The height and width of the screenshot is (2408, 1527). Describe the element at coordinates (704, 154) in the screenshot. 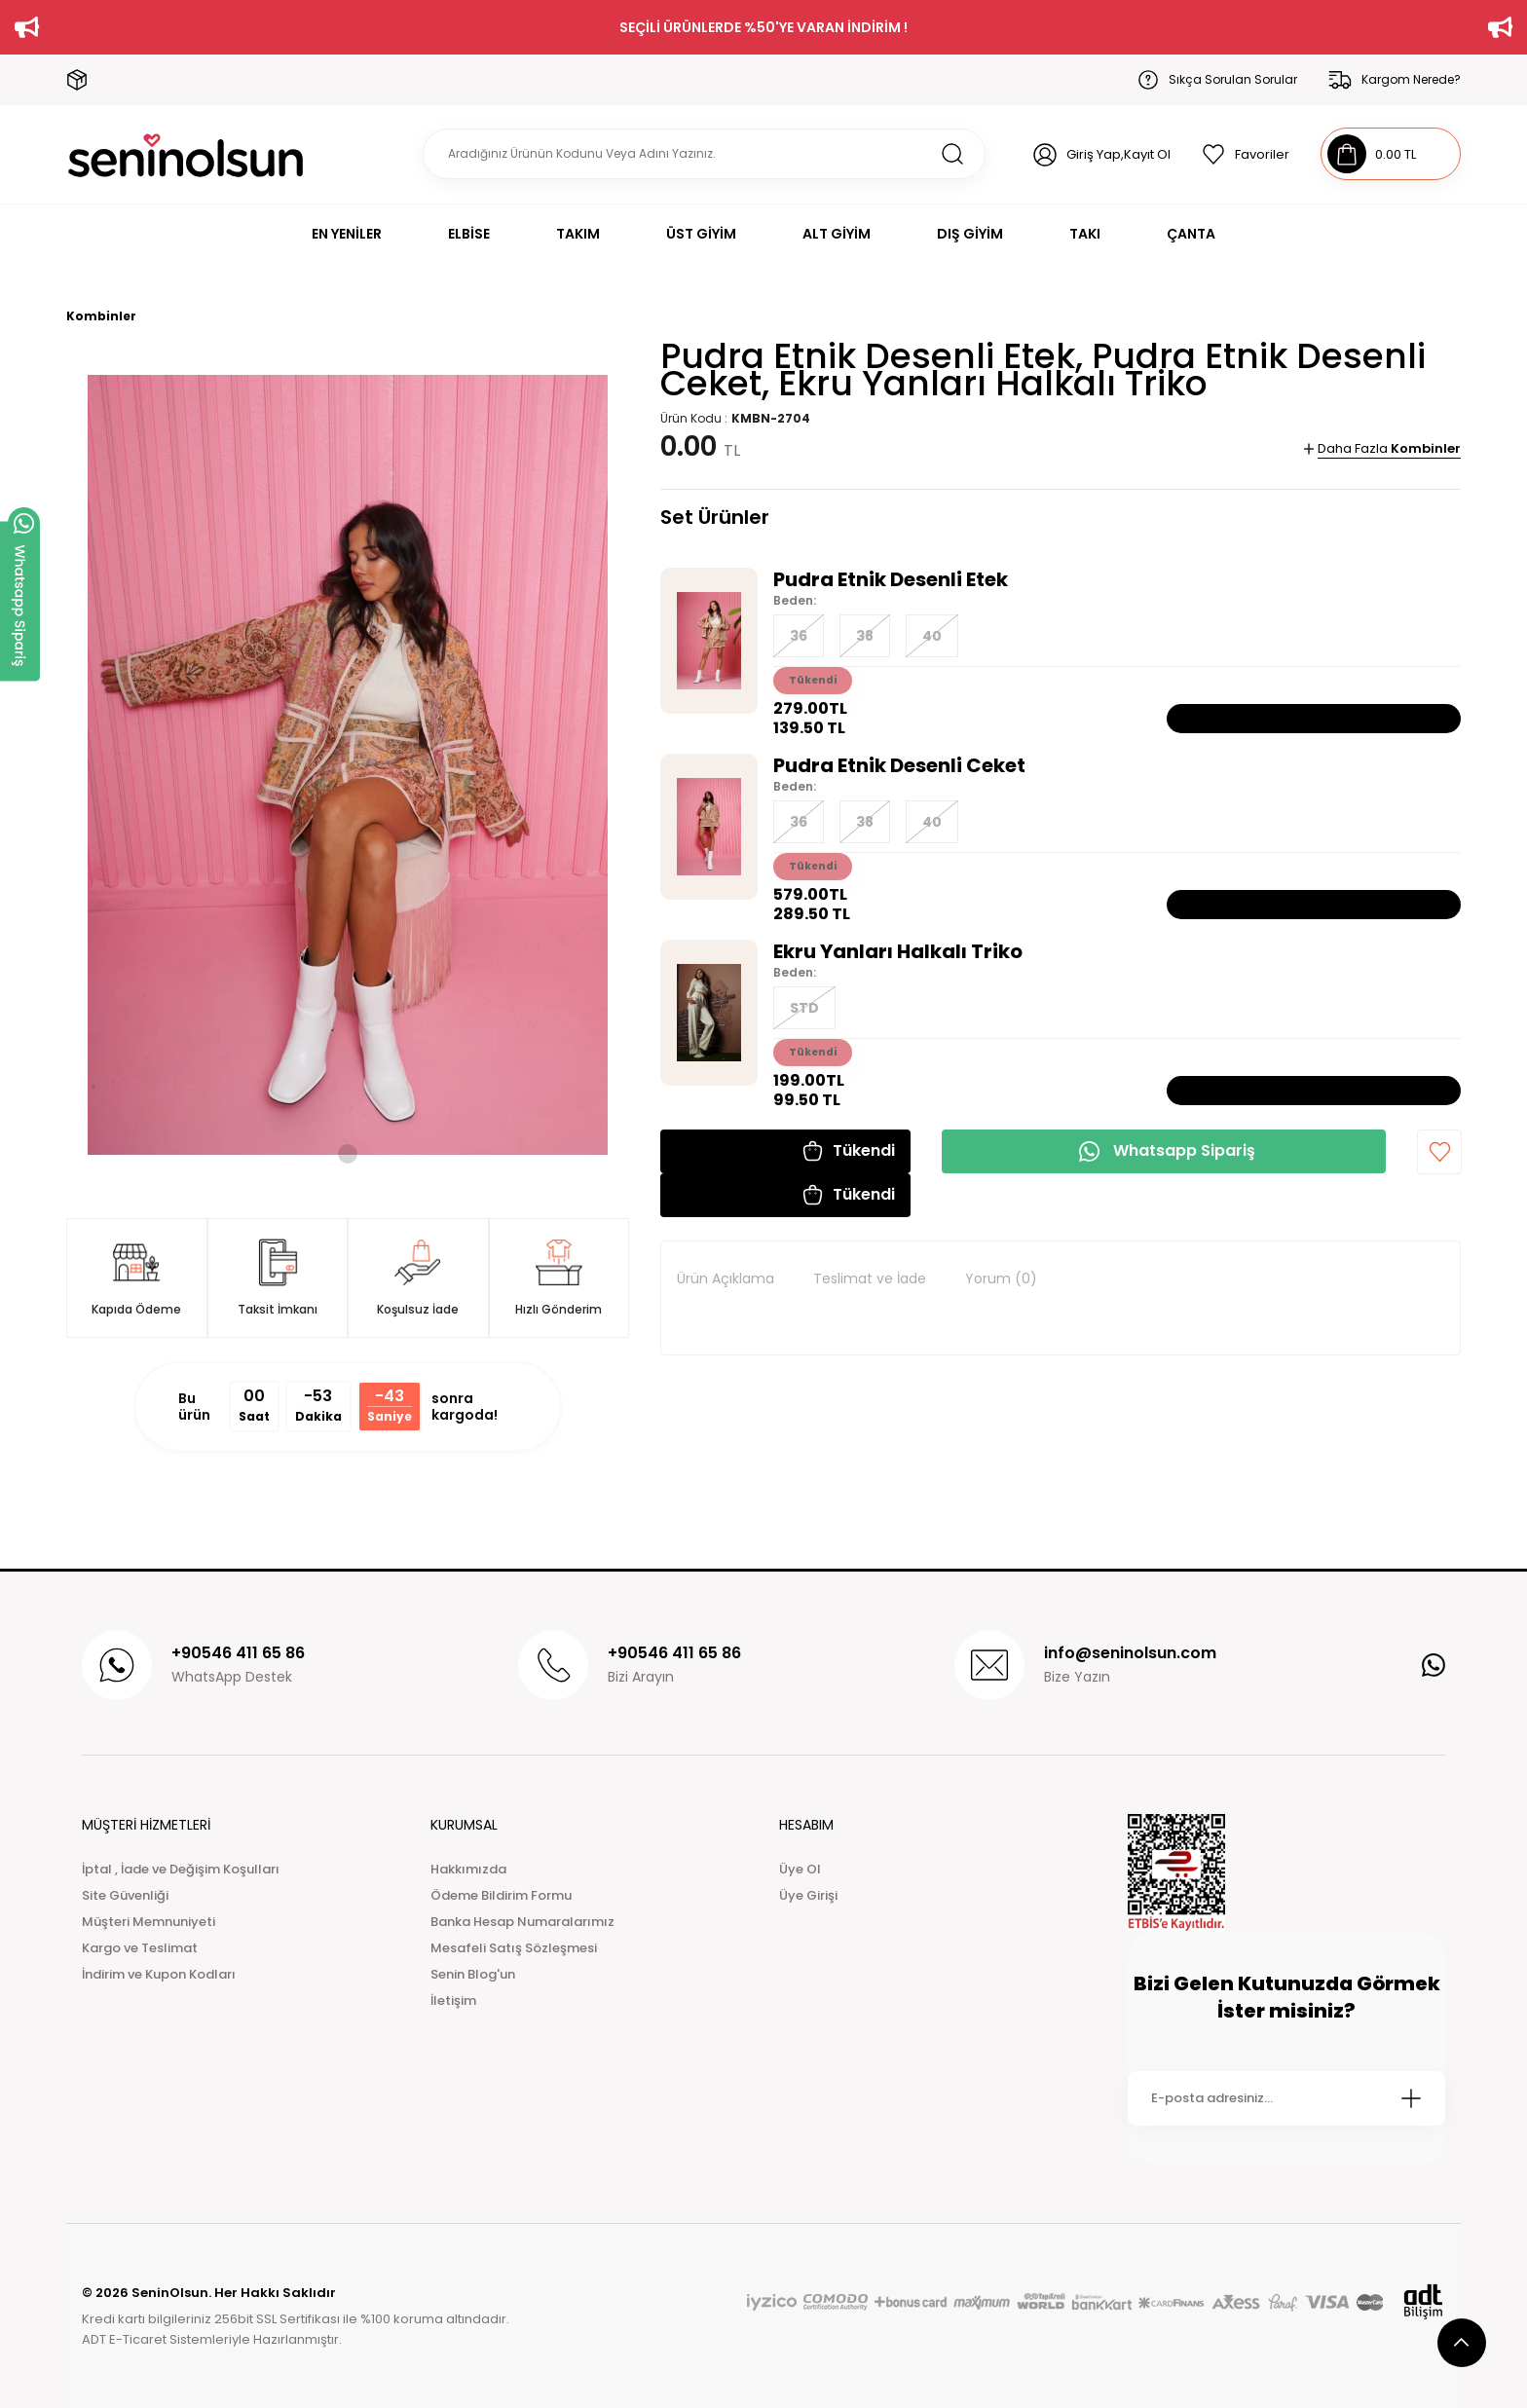

I see `[Search]` at that location.